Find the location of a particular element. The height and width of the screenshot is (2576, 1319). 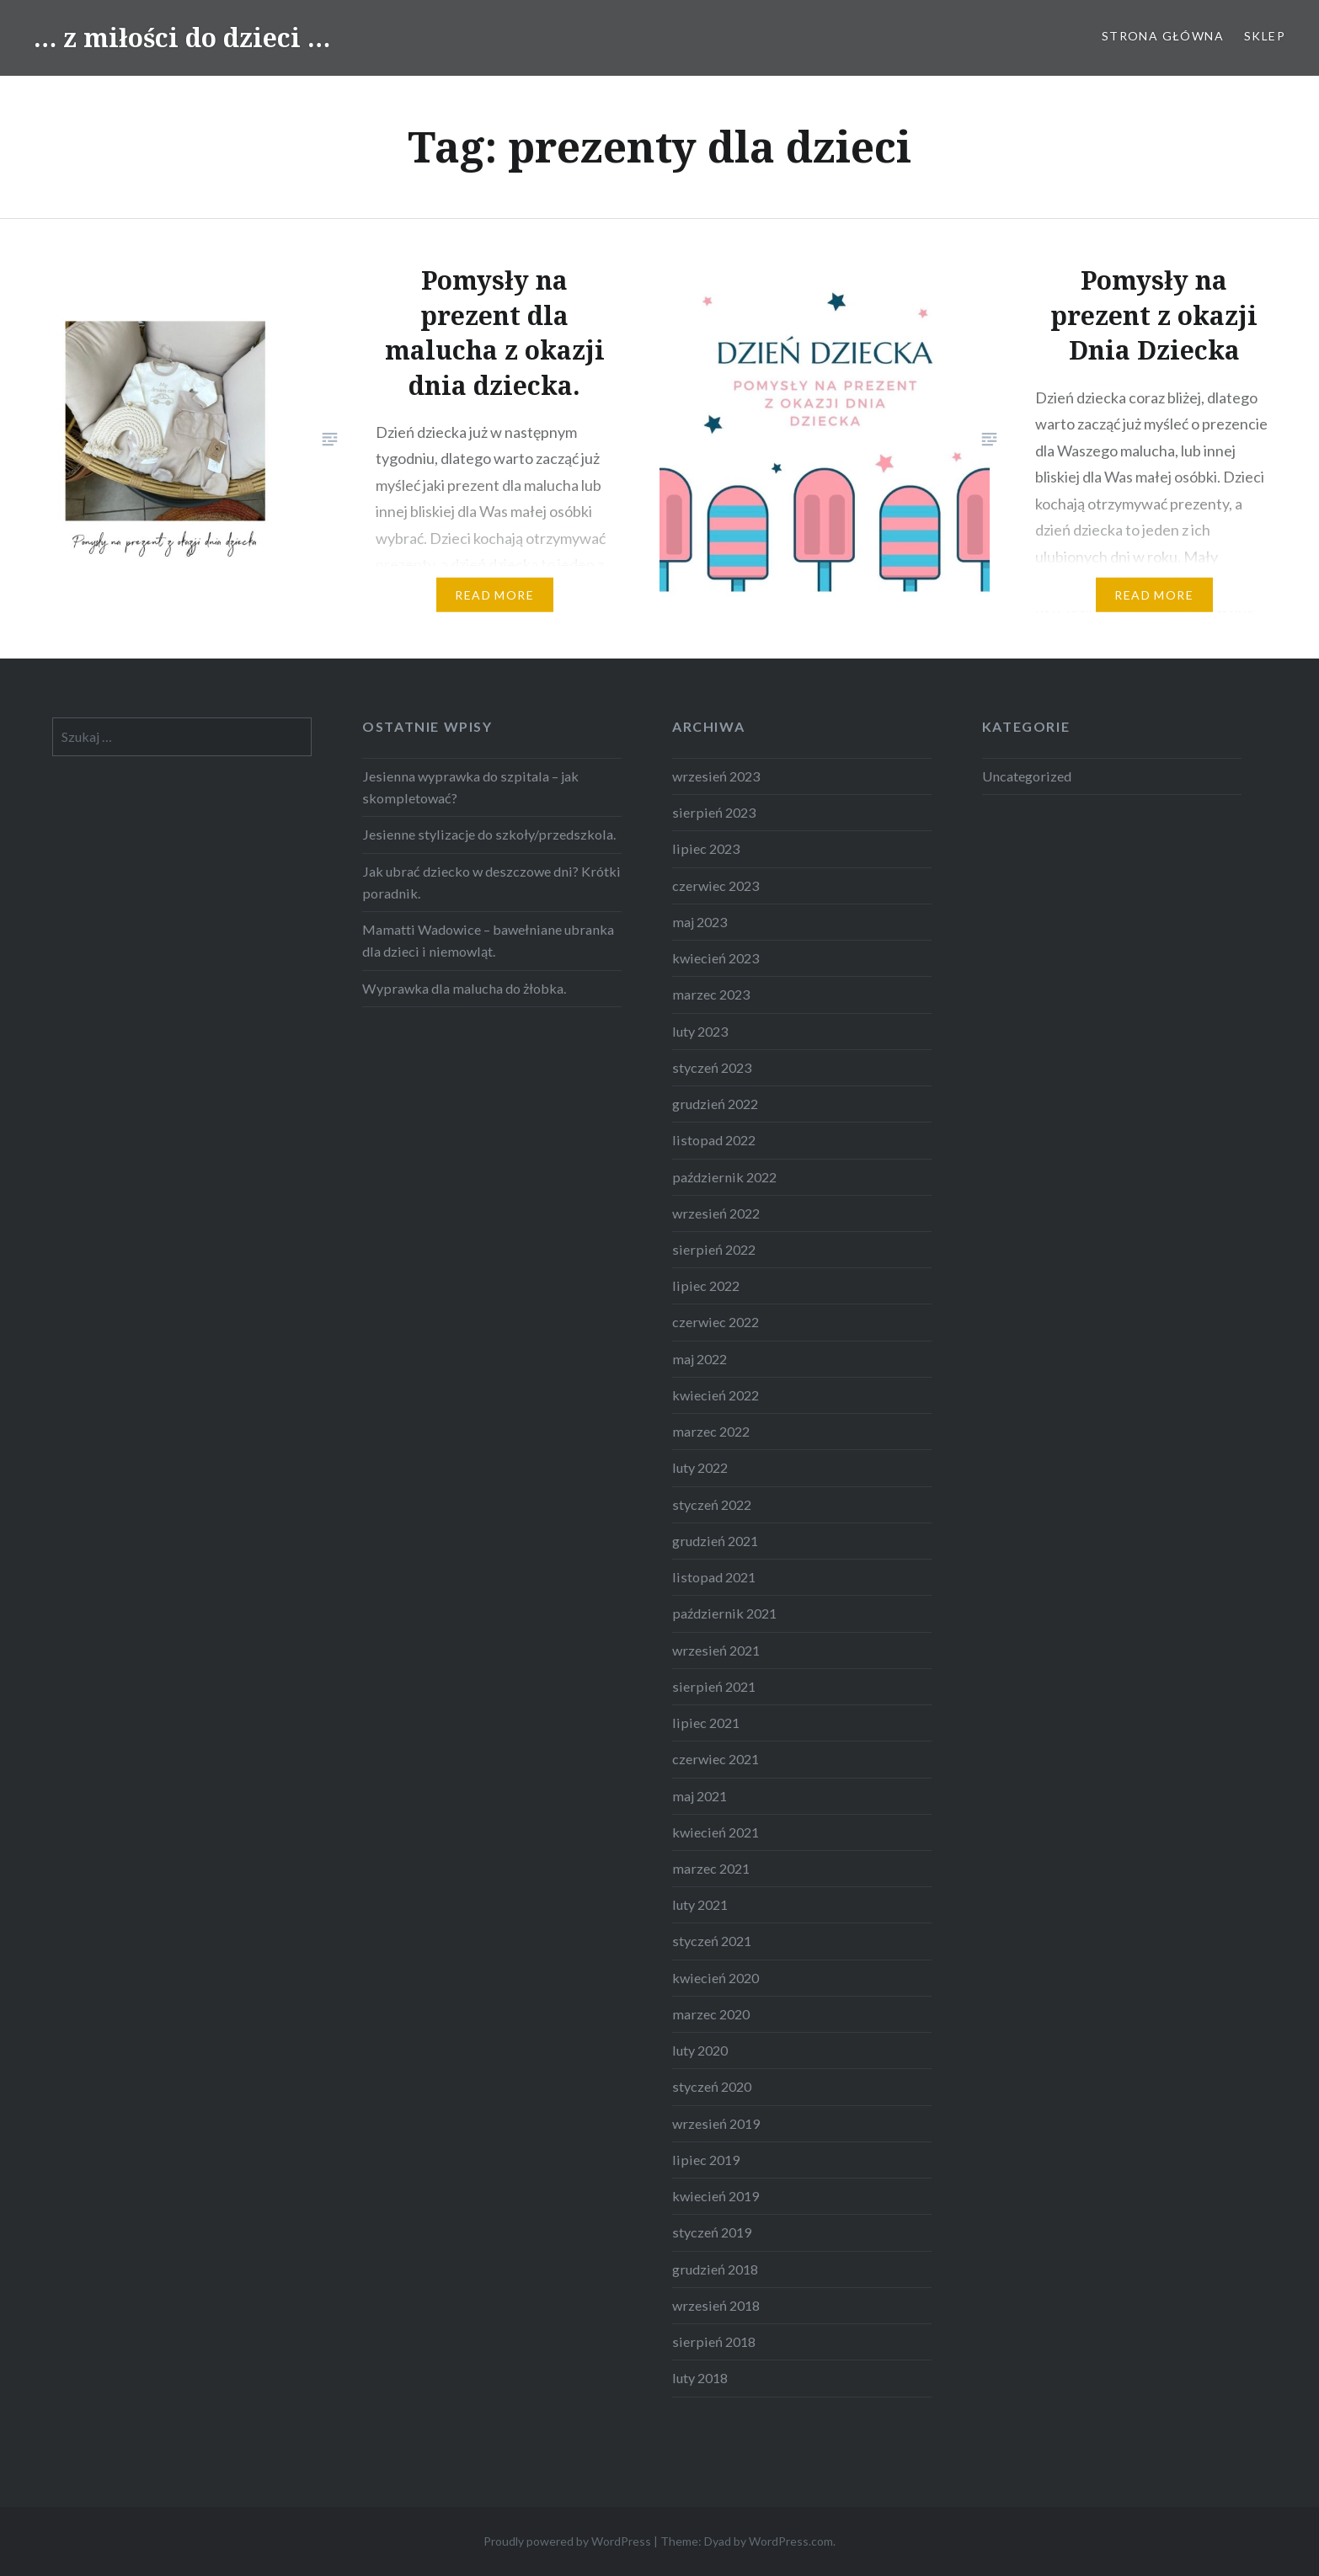

Wyprawka dla malucha do żłobka. is located at coordinates (464, 988).